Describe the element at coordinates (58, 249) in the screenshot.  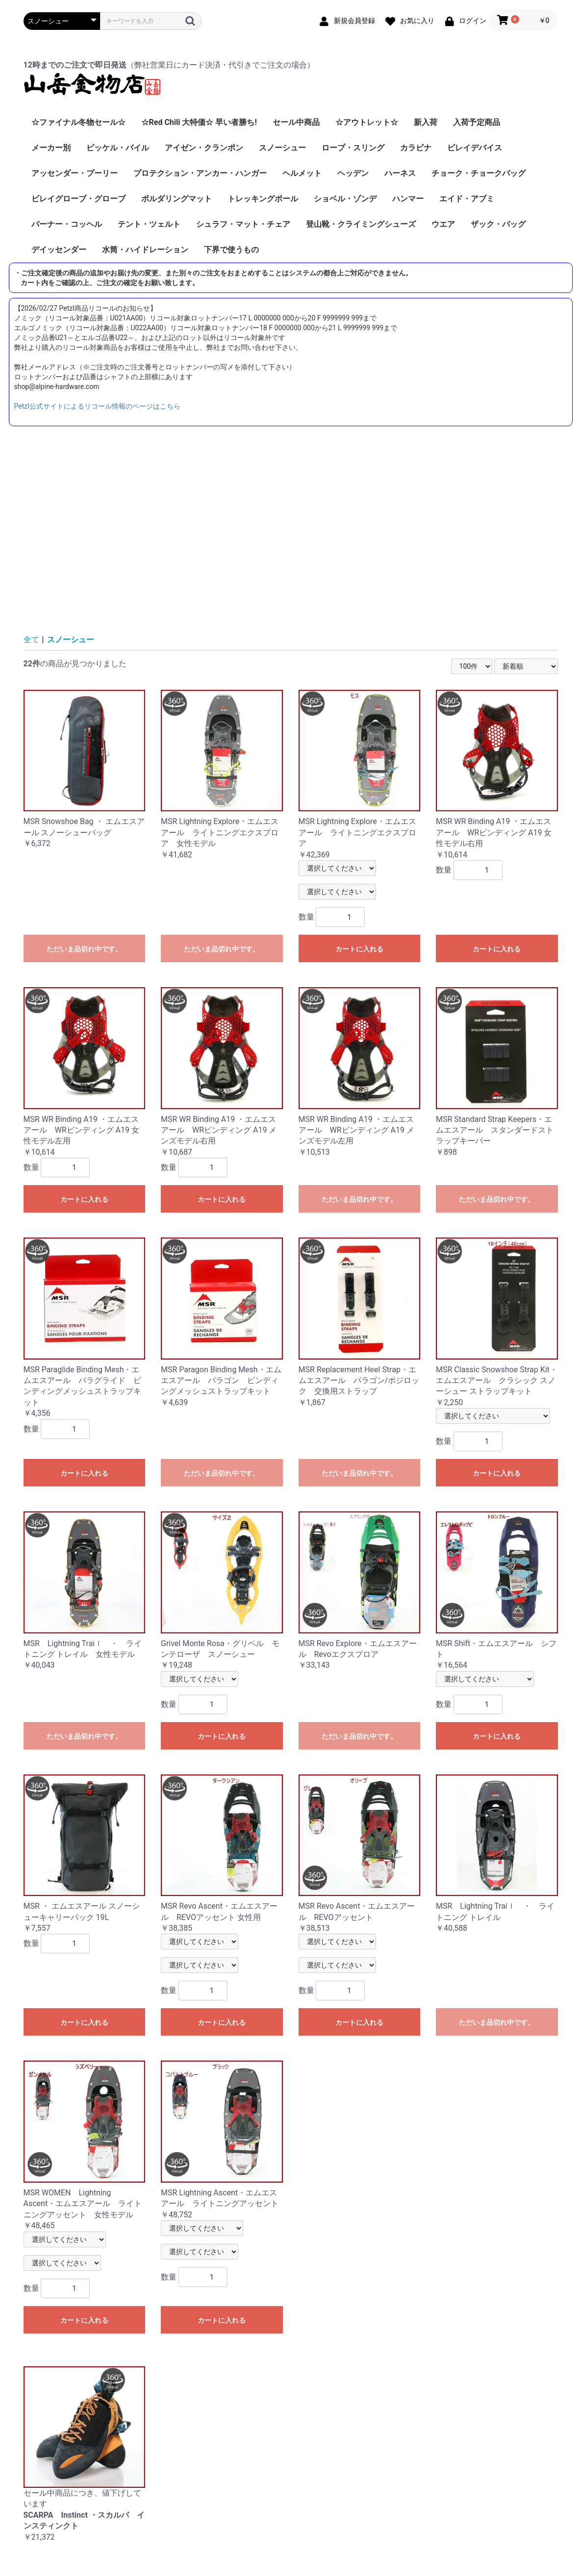
I see `デイッセンダー` at that location.